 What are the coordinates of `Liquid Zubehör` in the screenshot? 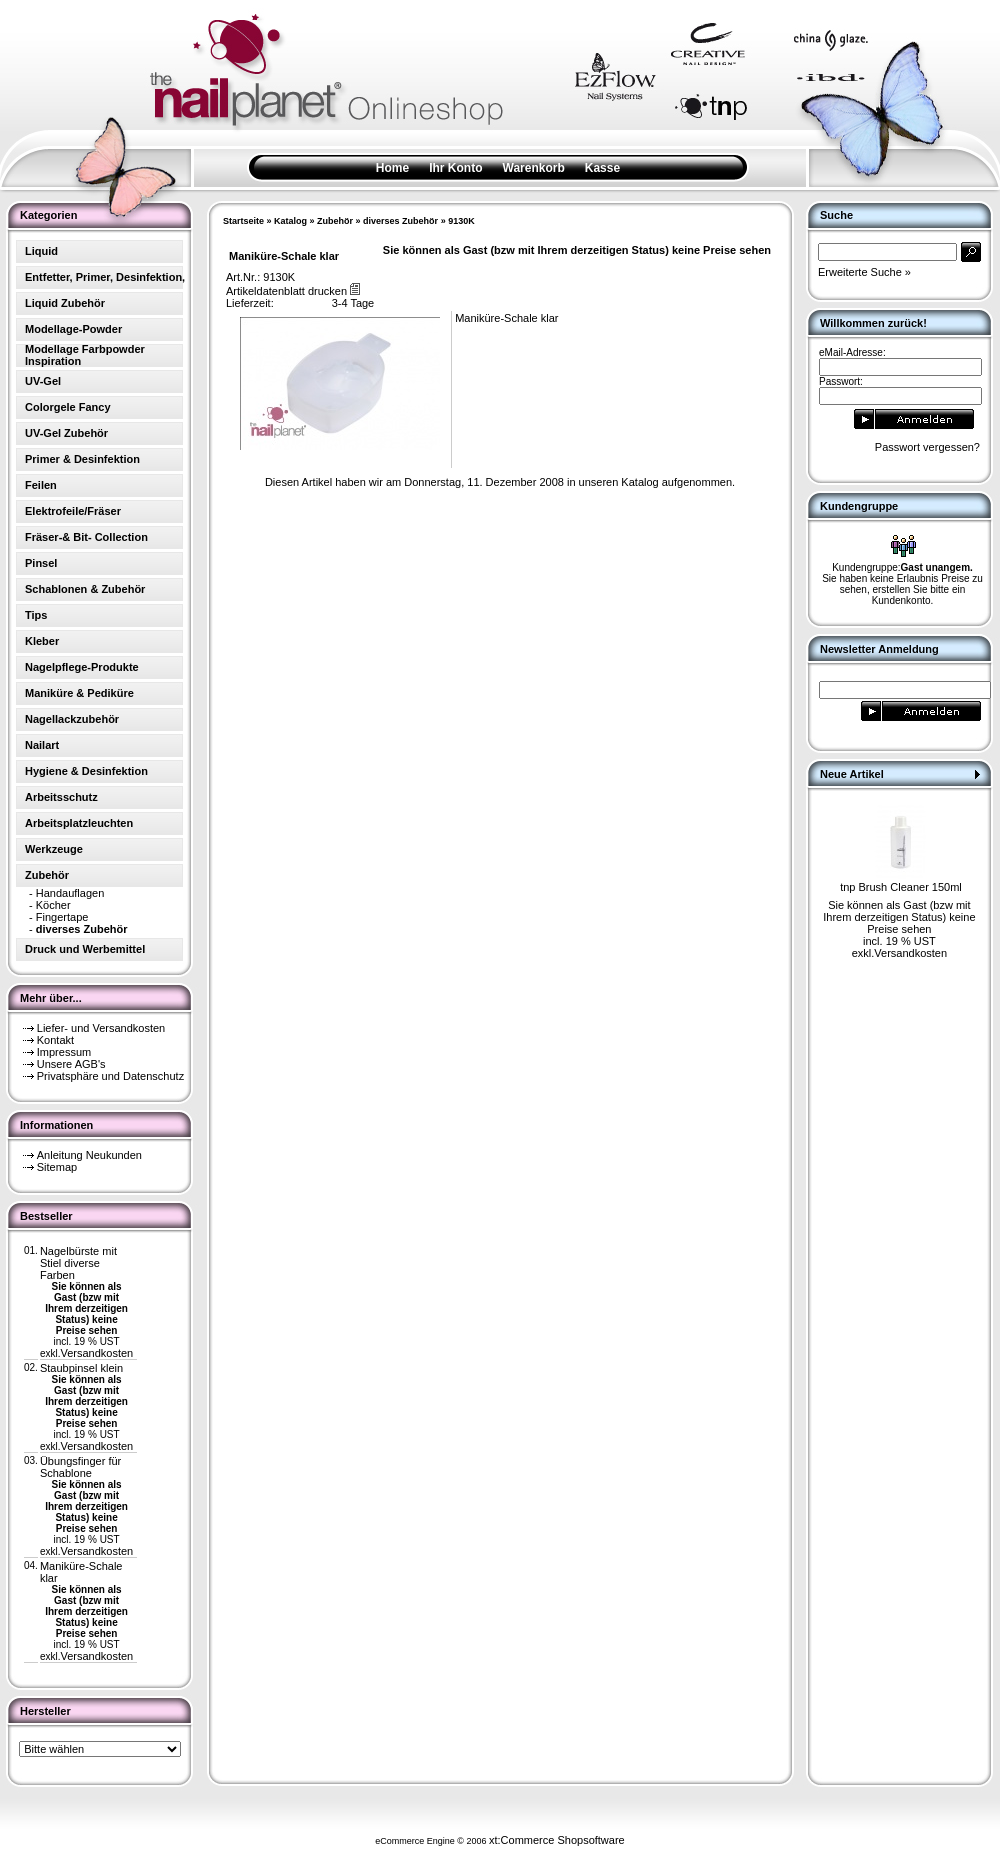 It's located at (65, 303).